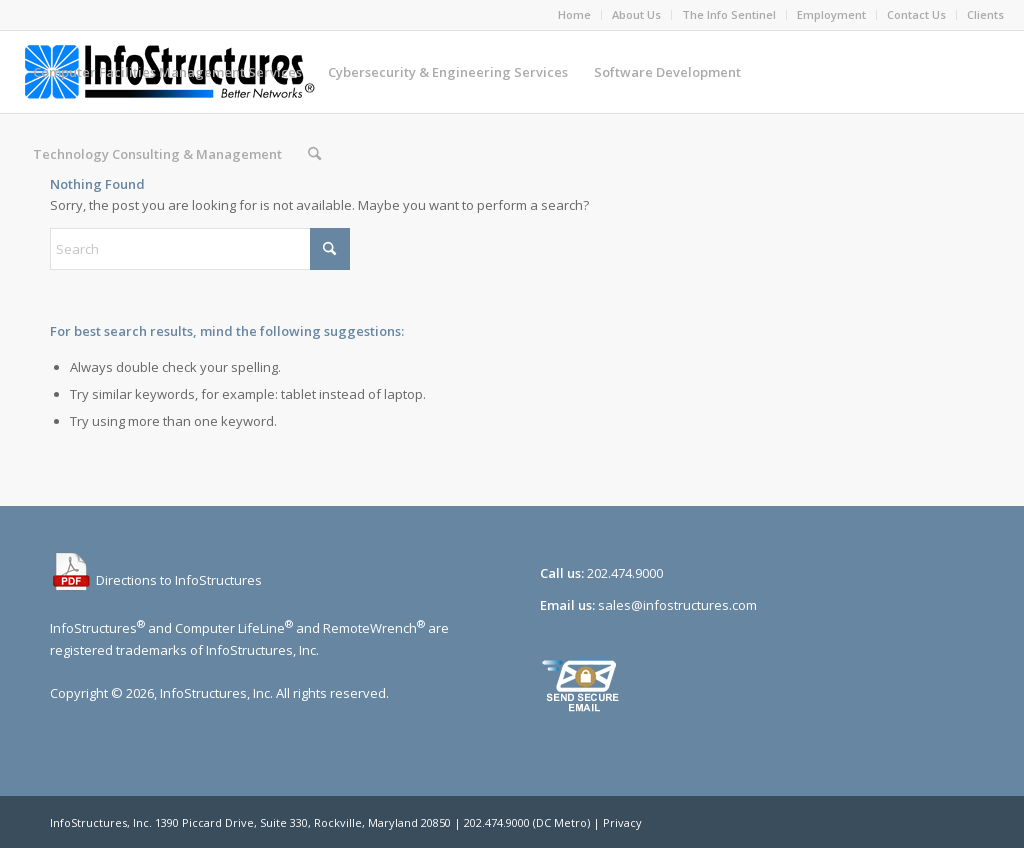 Image resolution: width=1024 pixels, height=848 pixels. What do you see at coordinates (622, 822) in the screenshot?
I see `Privacy` at bounding box center [622, 822].